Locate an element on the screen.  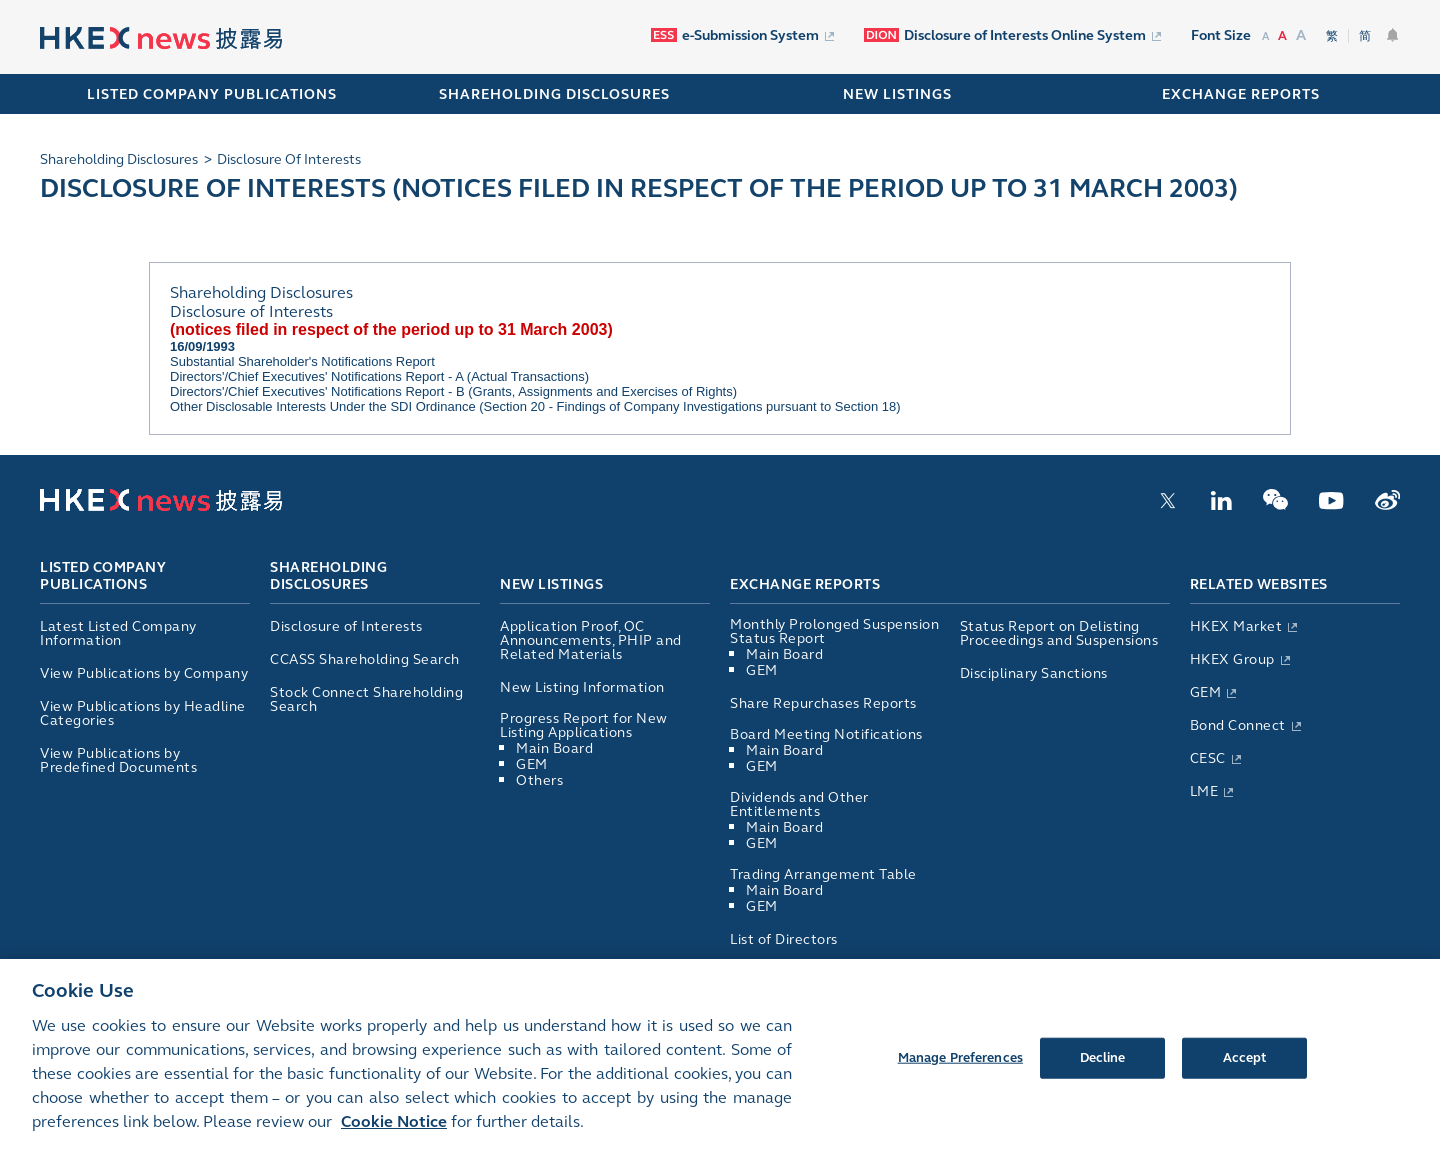
CESC is located at coordinates (1208, 758).